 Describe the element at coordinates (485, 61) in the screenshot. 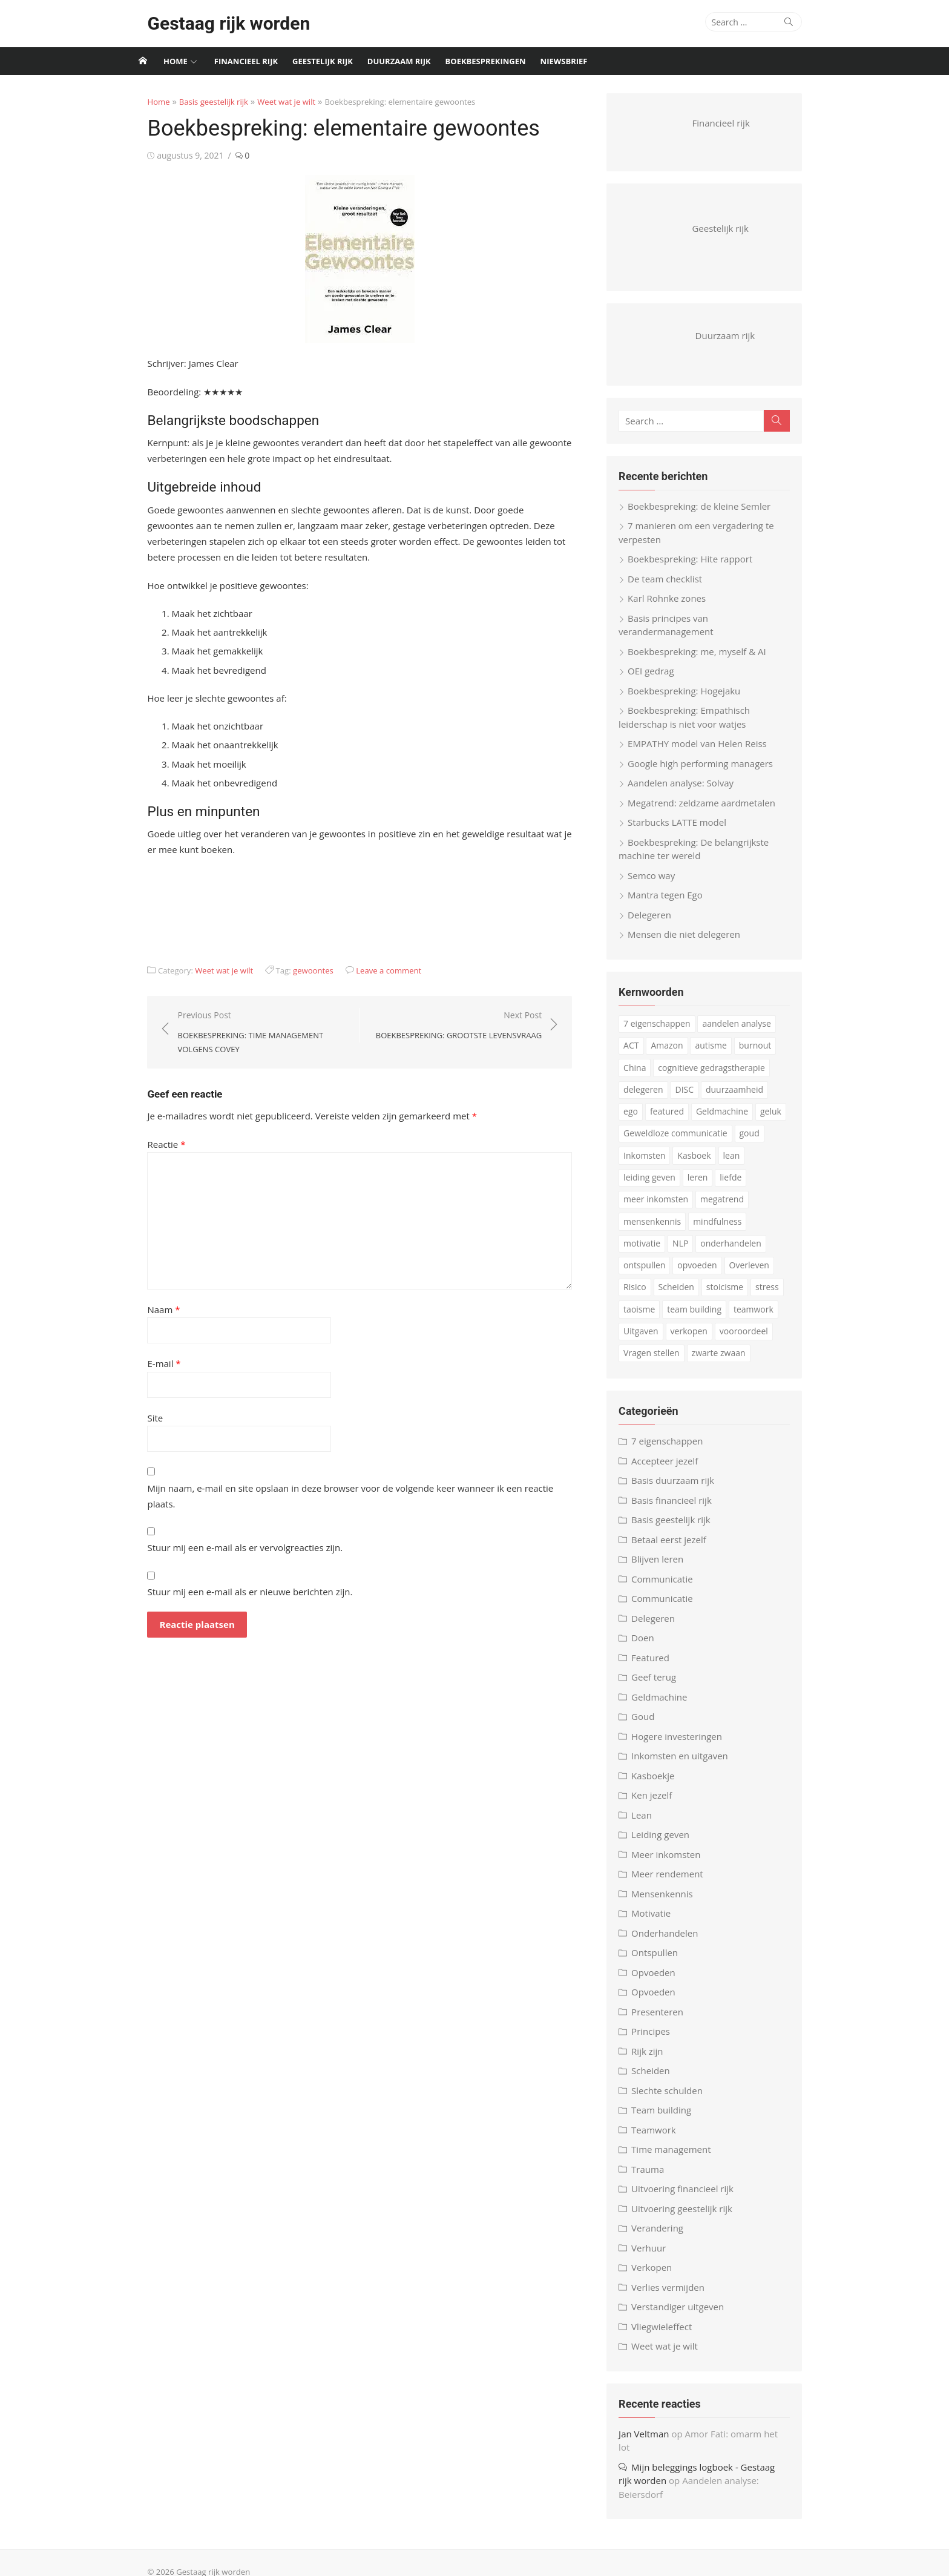

I see `Boekbesprekingen` at that location.